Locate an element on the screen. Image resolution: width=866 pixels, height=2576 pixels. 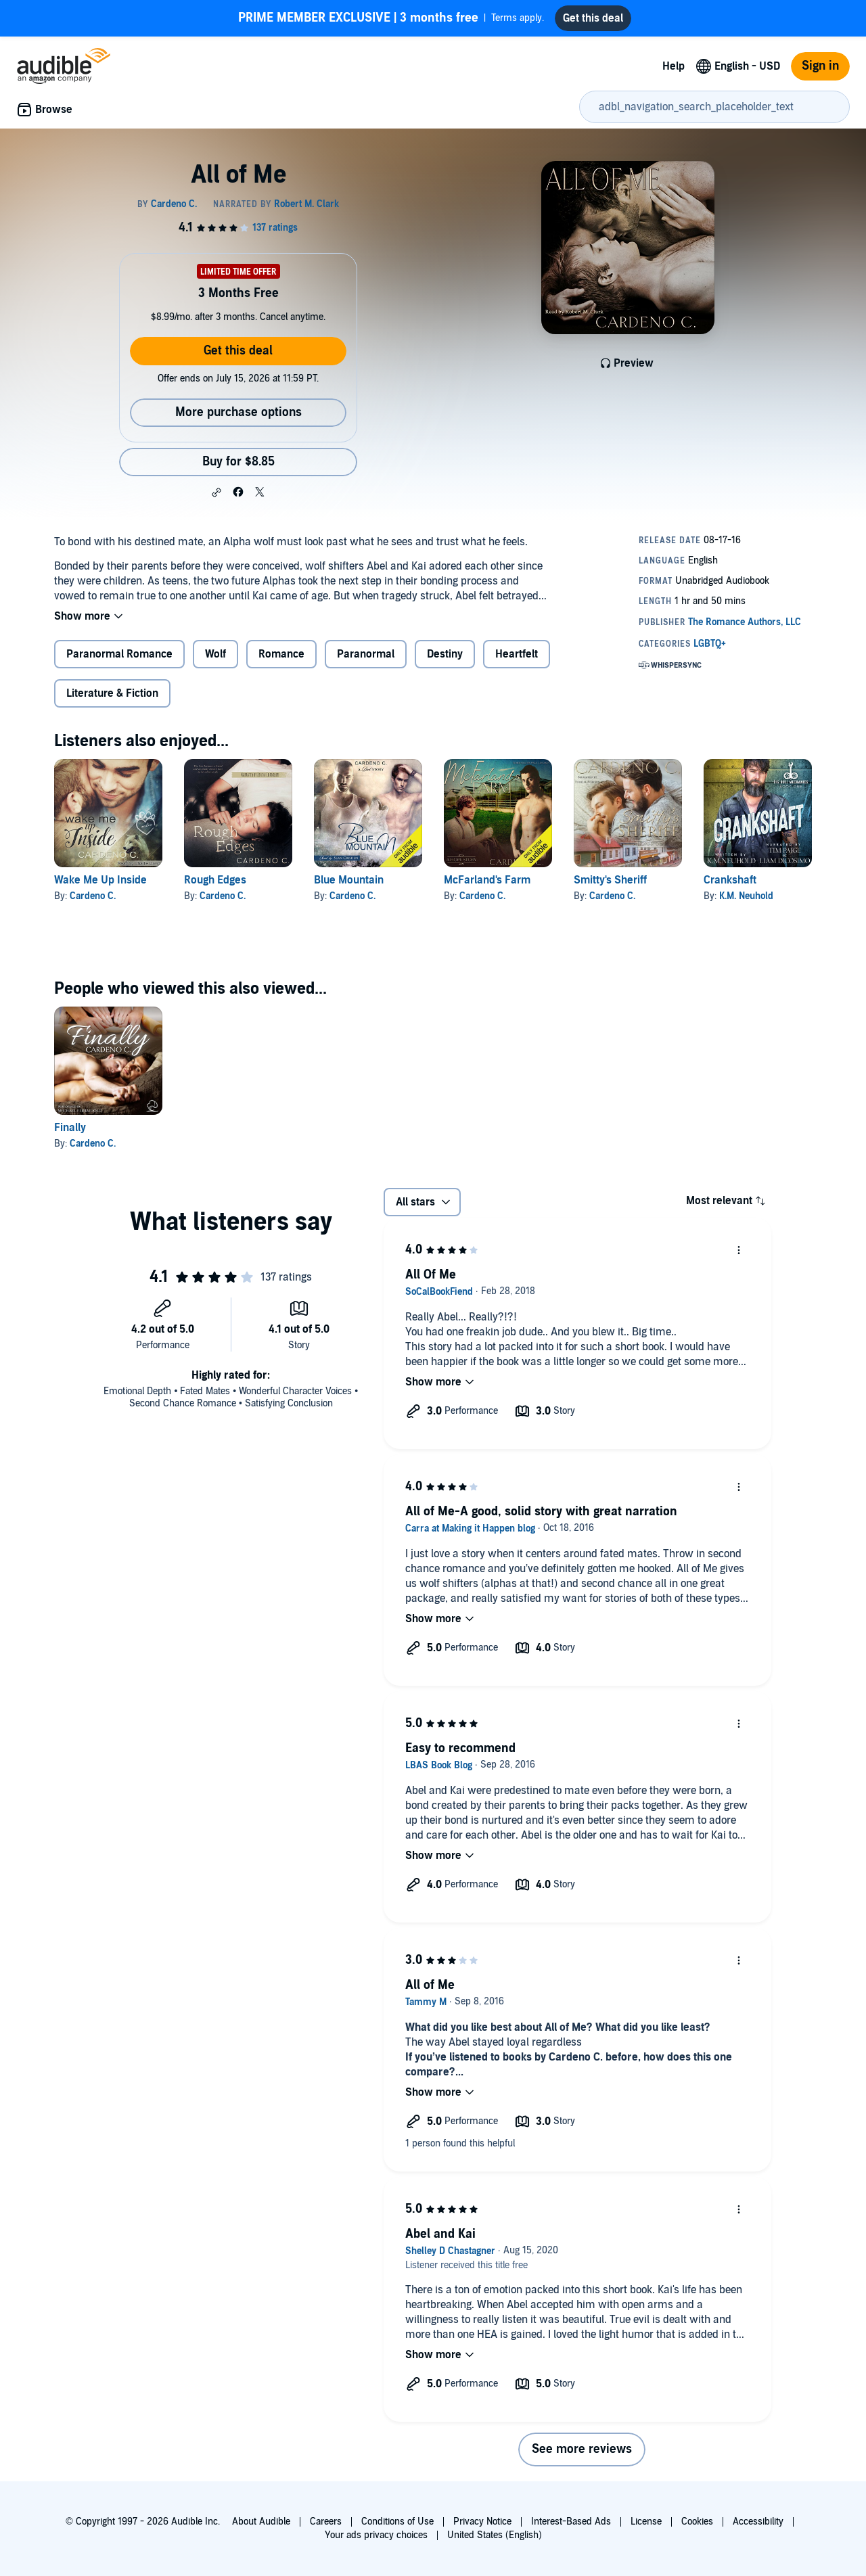
Privacy Notice is located at coordinates (482, 2521).